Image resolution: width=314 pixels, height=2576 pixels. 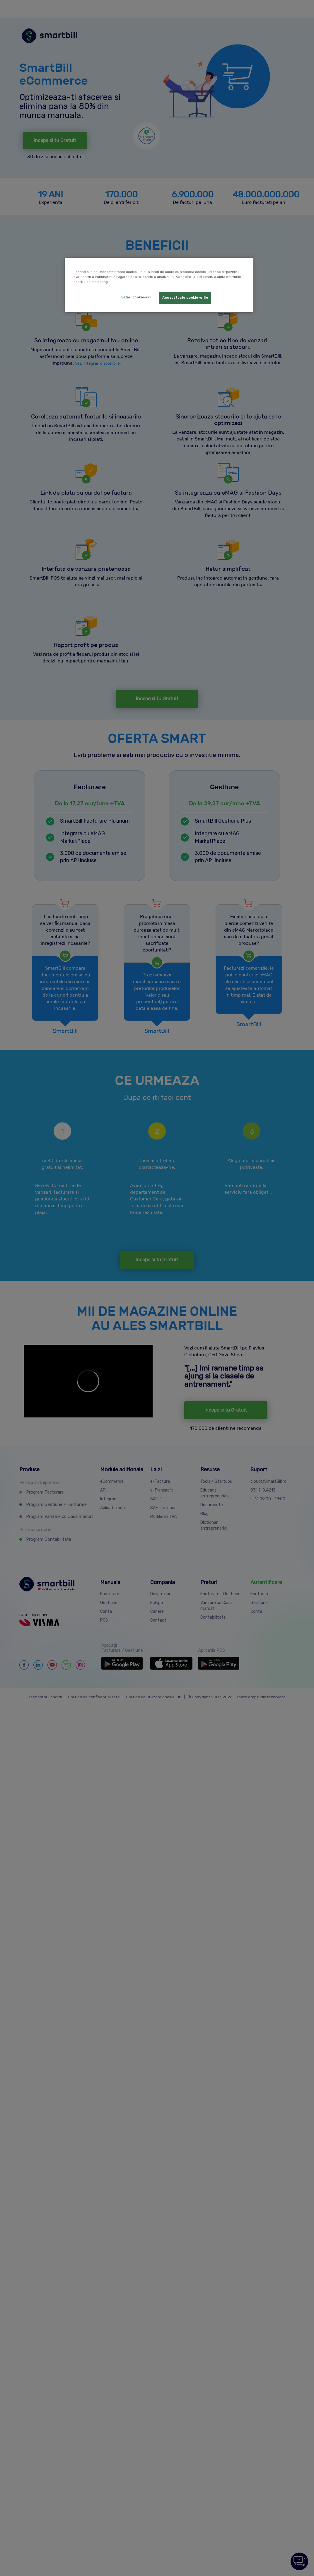 What do you see at coordinates (136, 297) in the screenshot?
I see `Setări cookie-uri` at bounding box center [136, 297].